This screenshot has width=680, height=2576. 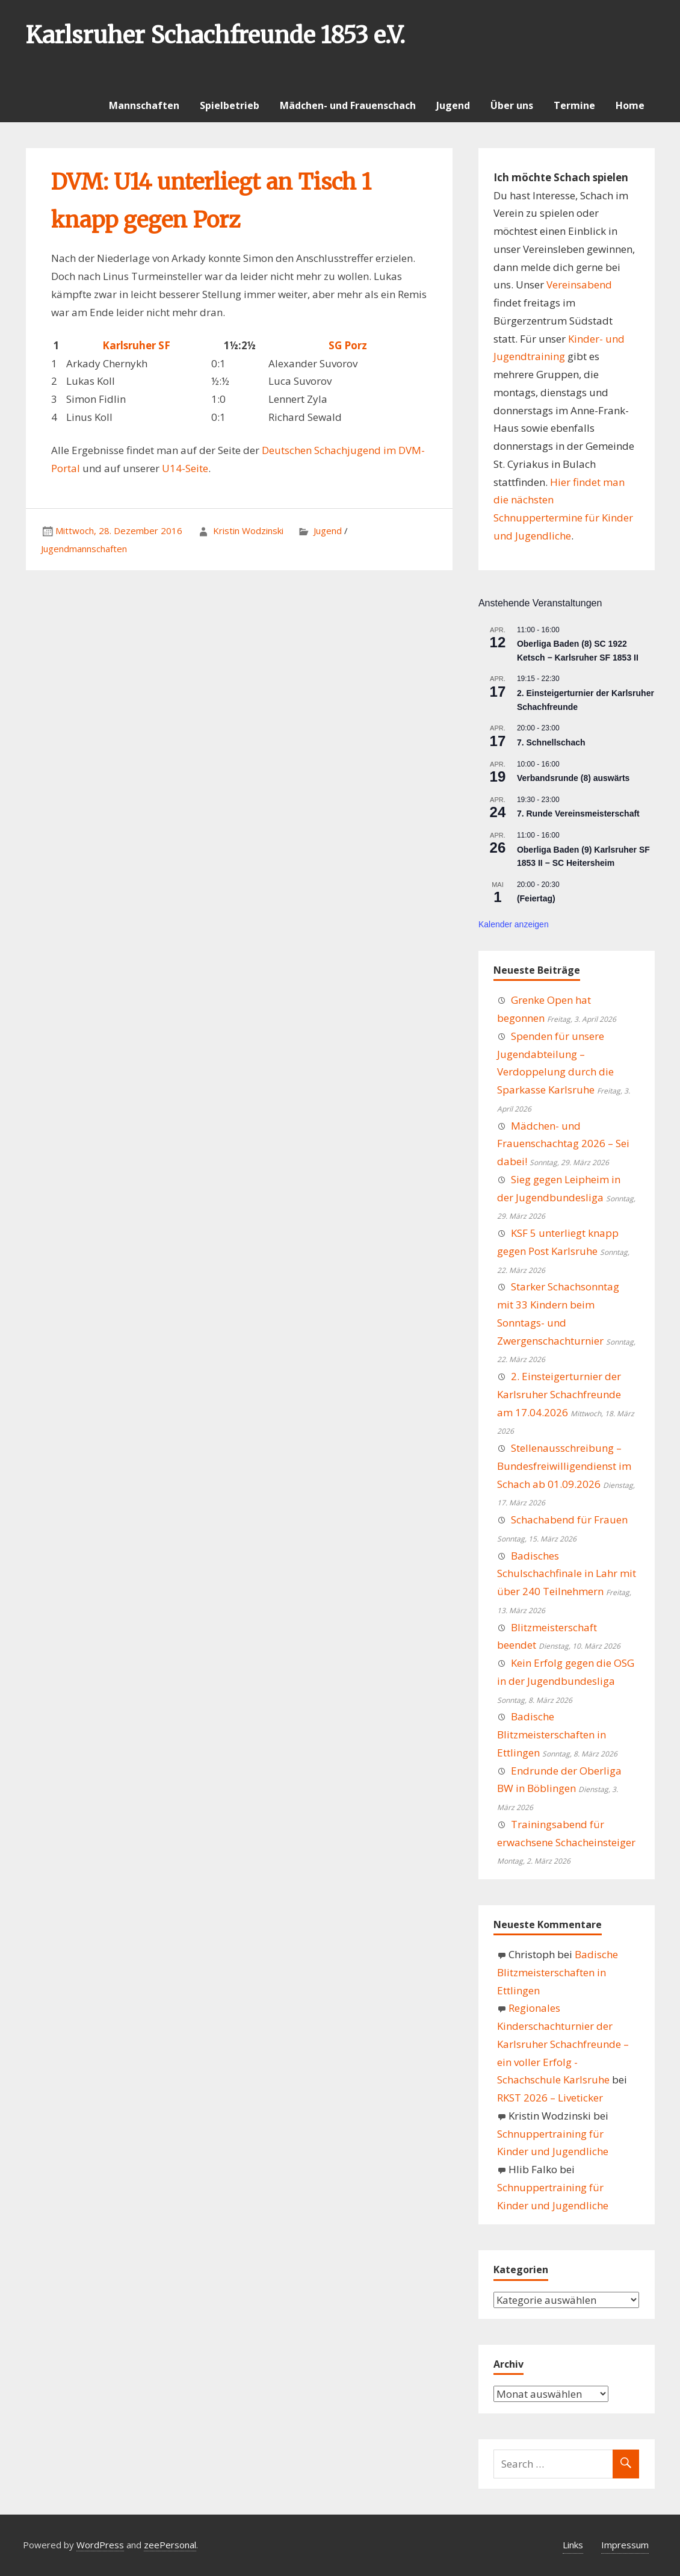 I want to click on Verbandsrunde (8) auswärts, so click(x=573, y=778).